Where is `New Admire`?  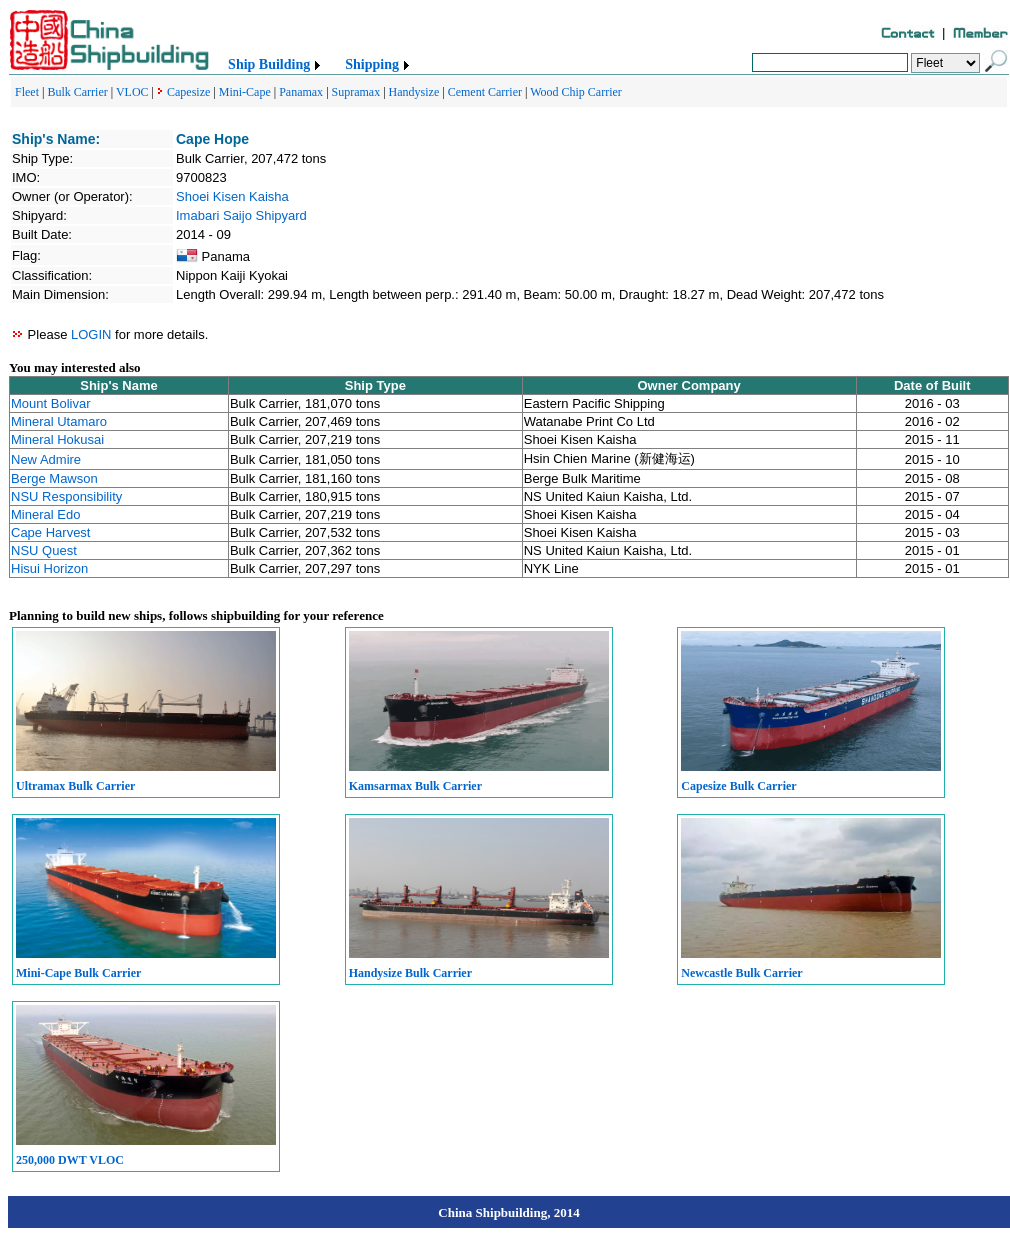 New Admire is located at coordinates (46, 459).